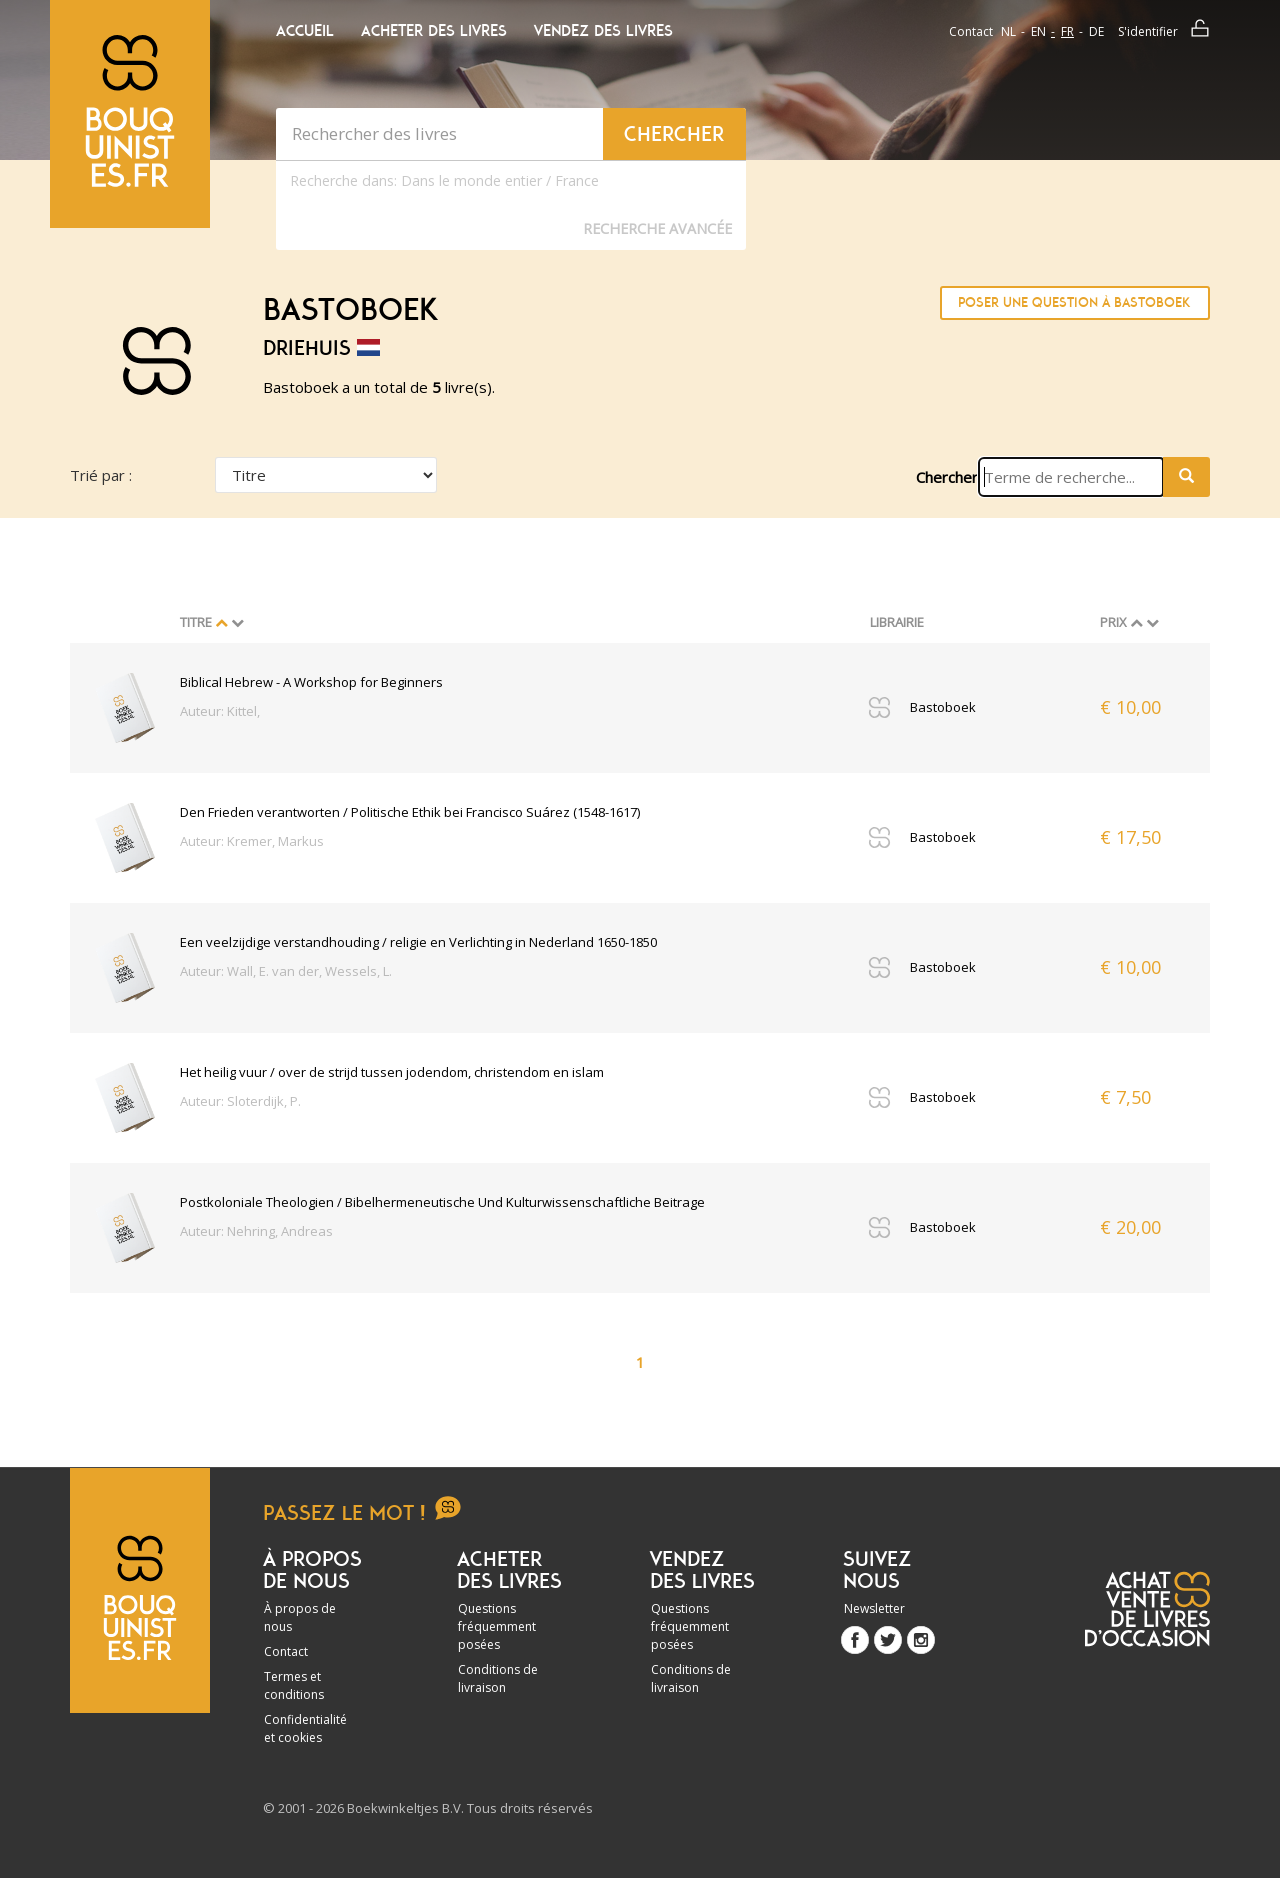 Image resolution: width=1280 pixels, height=1878 pixels. Describe the element at coordinates (101, 475) in the screenshot. I see `Trié par :` at that location.